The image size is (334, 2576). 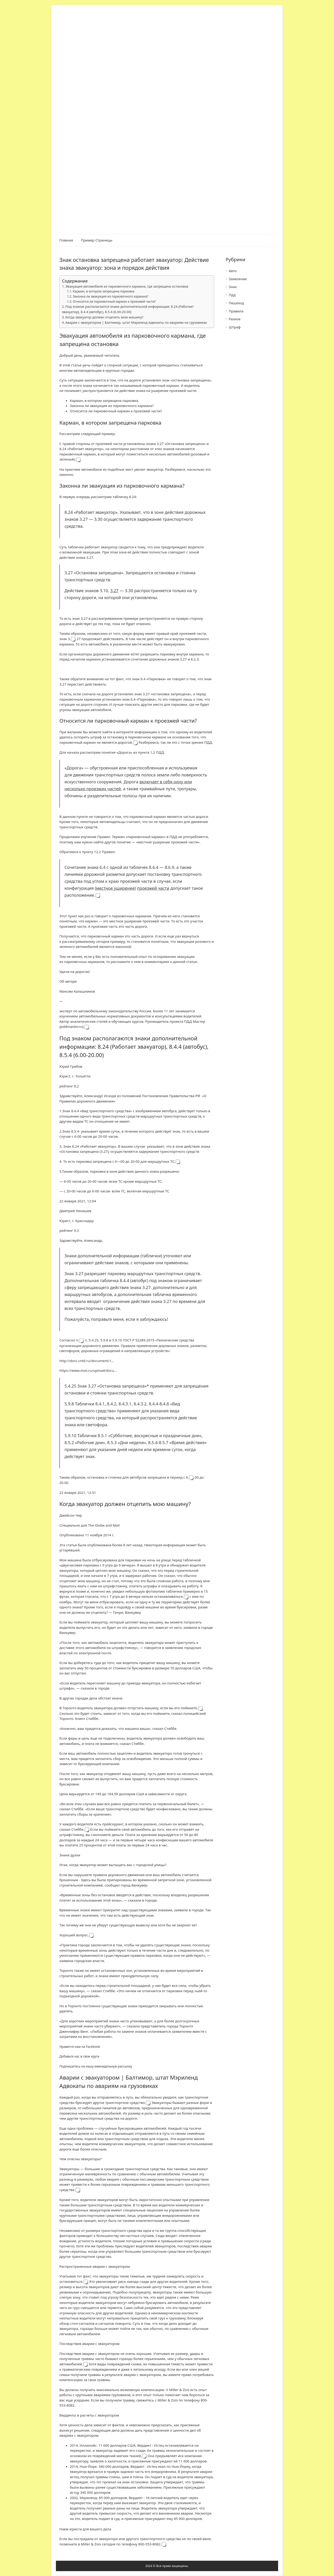 I want to click on Штраф, so click(x=235, y=327).